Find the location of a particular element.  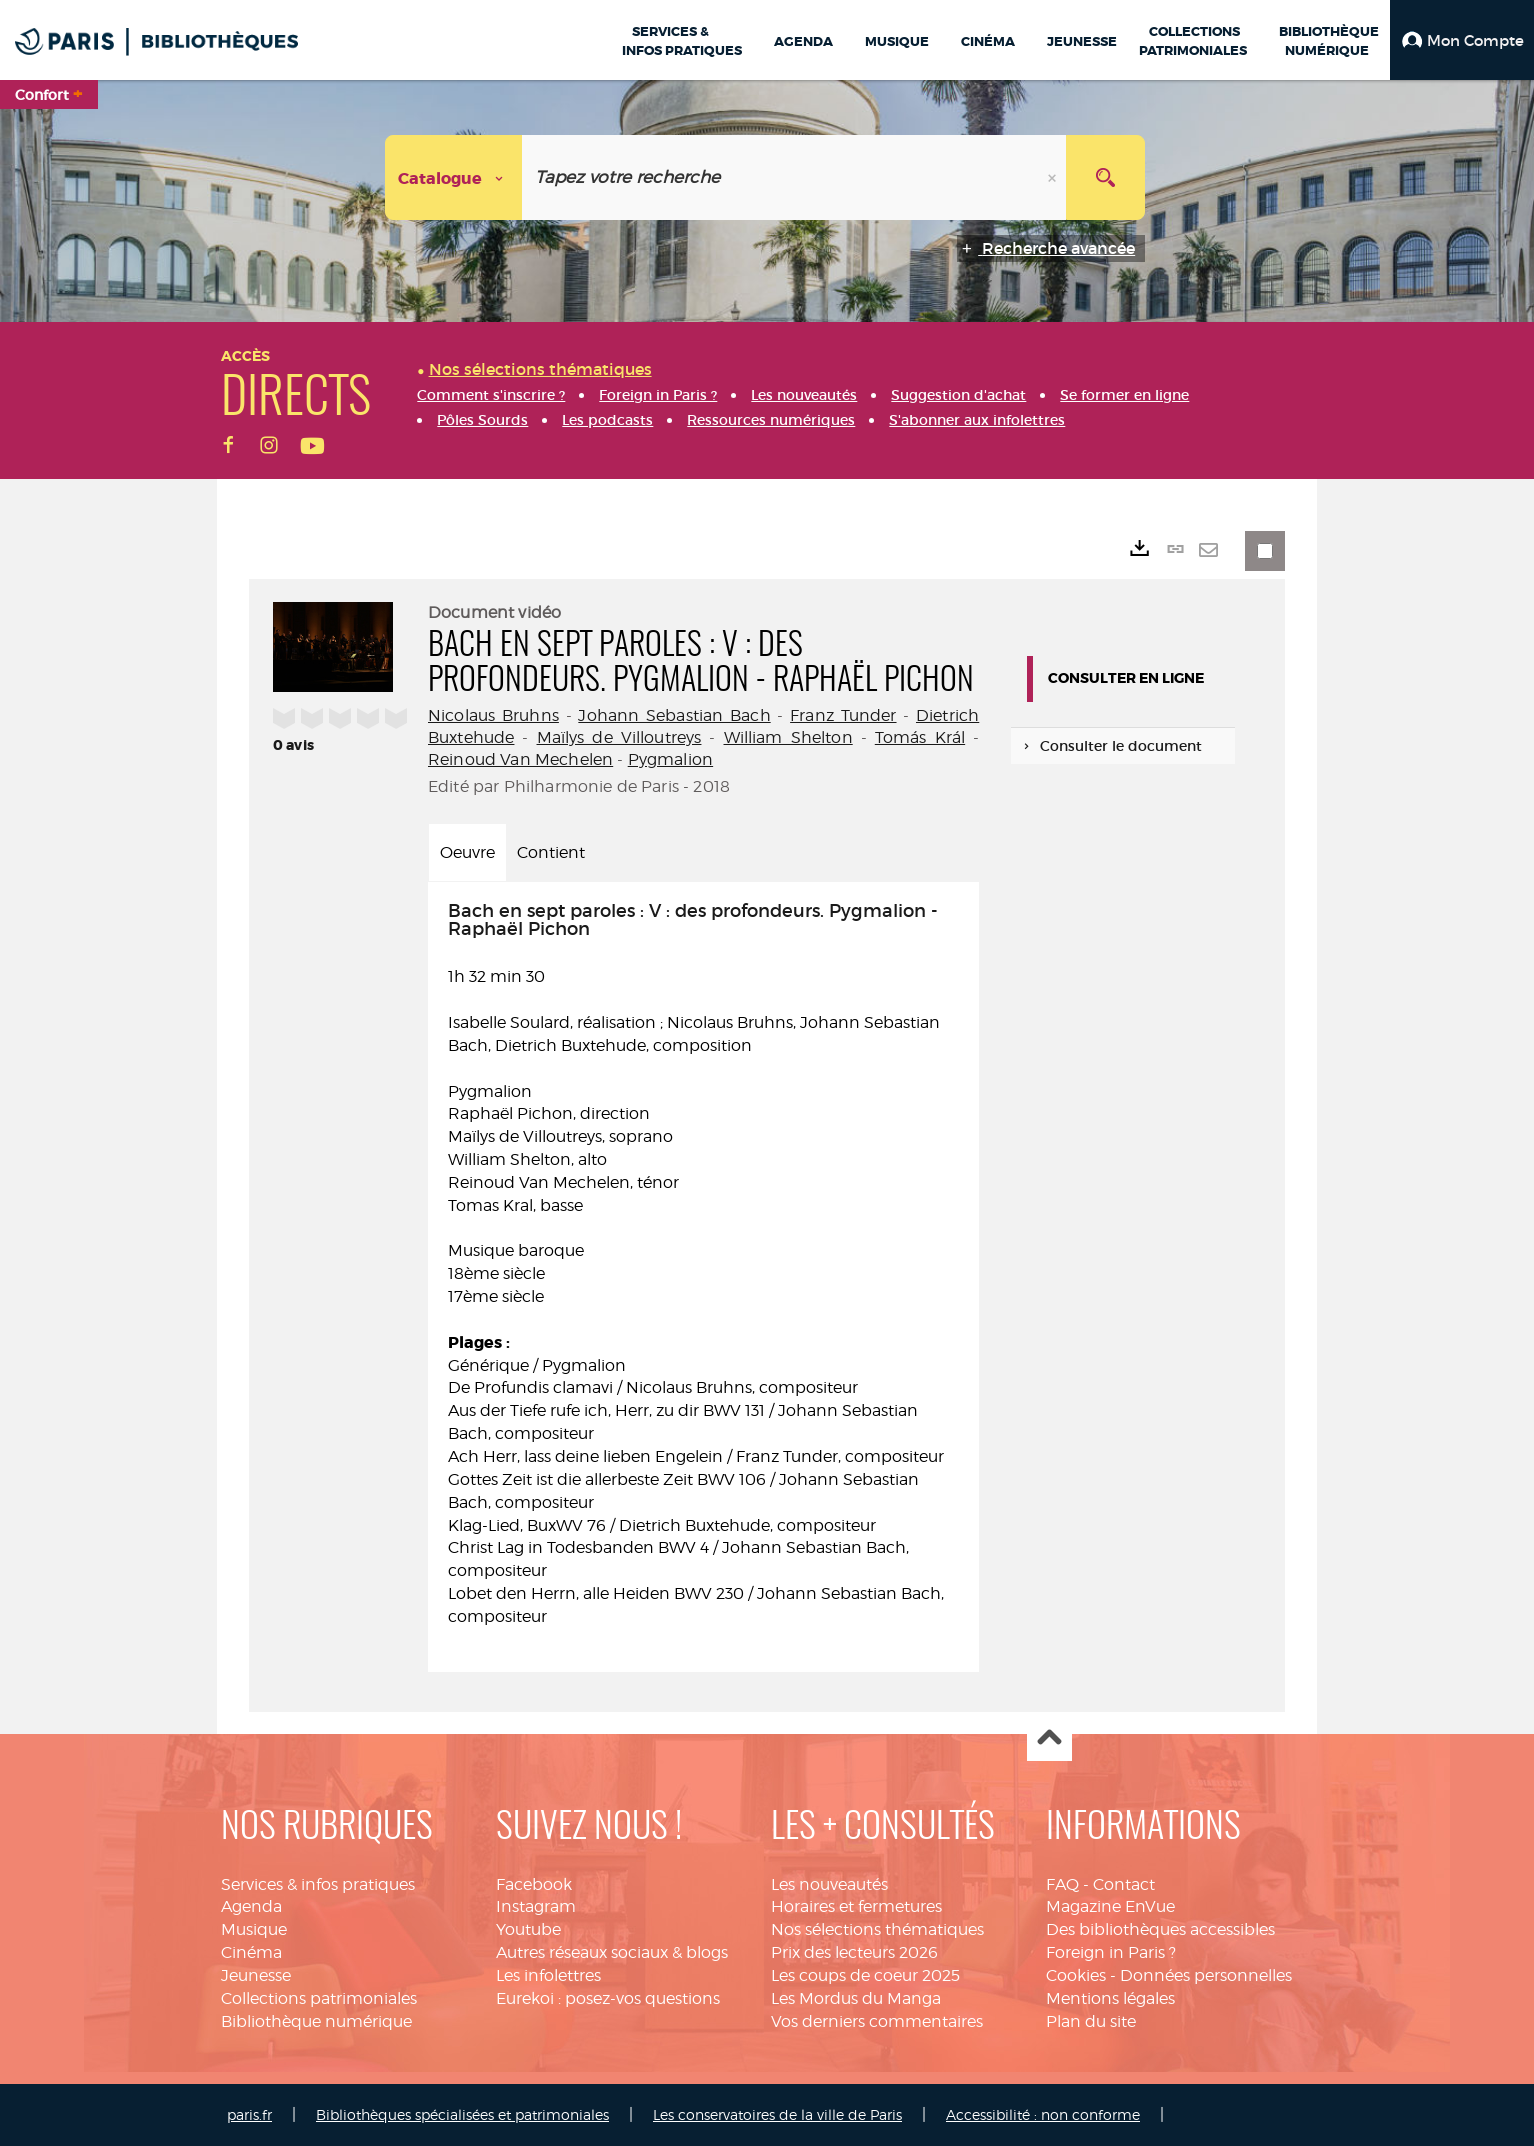

Bibliothèque numérique is located at coordinates (316, 2021).